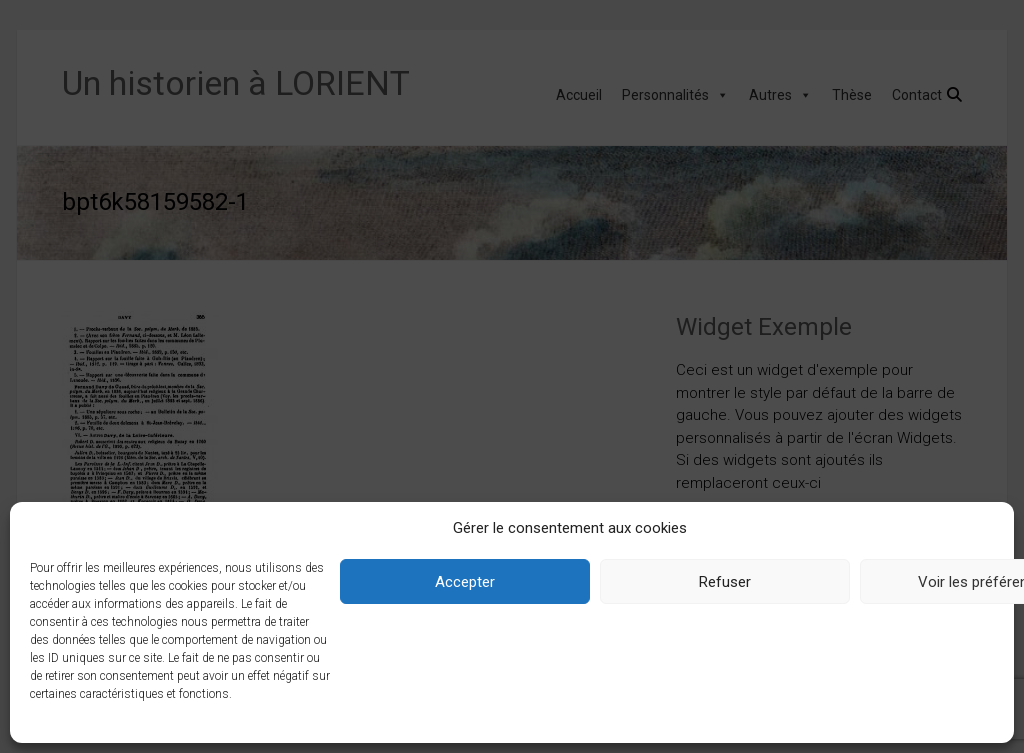 This screenshot has width=1024, height=753. Describe the element at coordinates (725, 582) in the screenshot. I see `Refuser` at that location.